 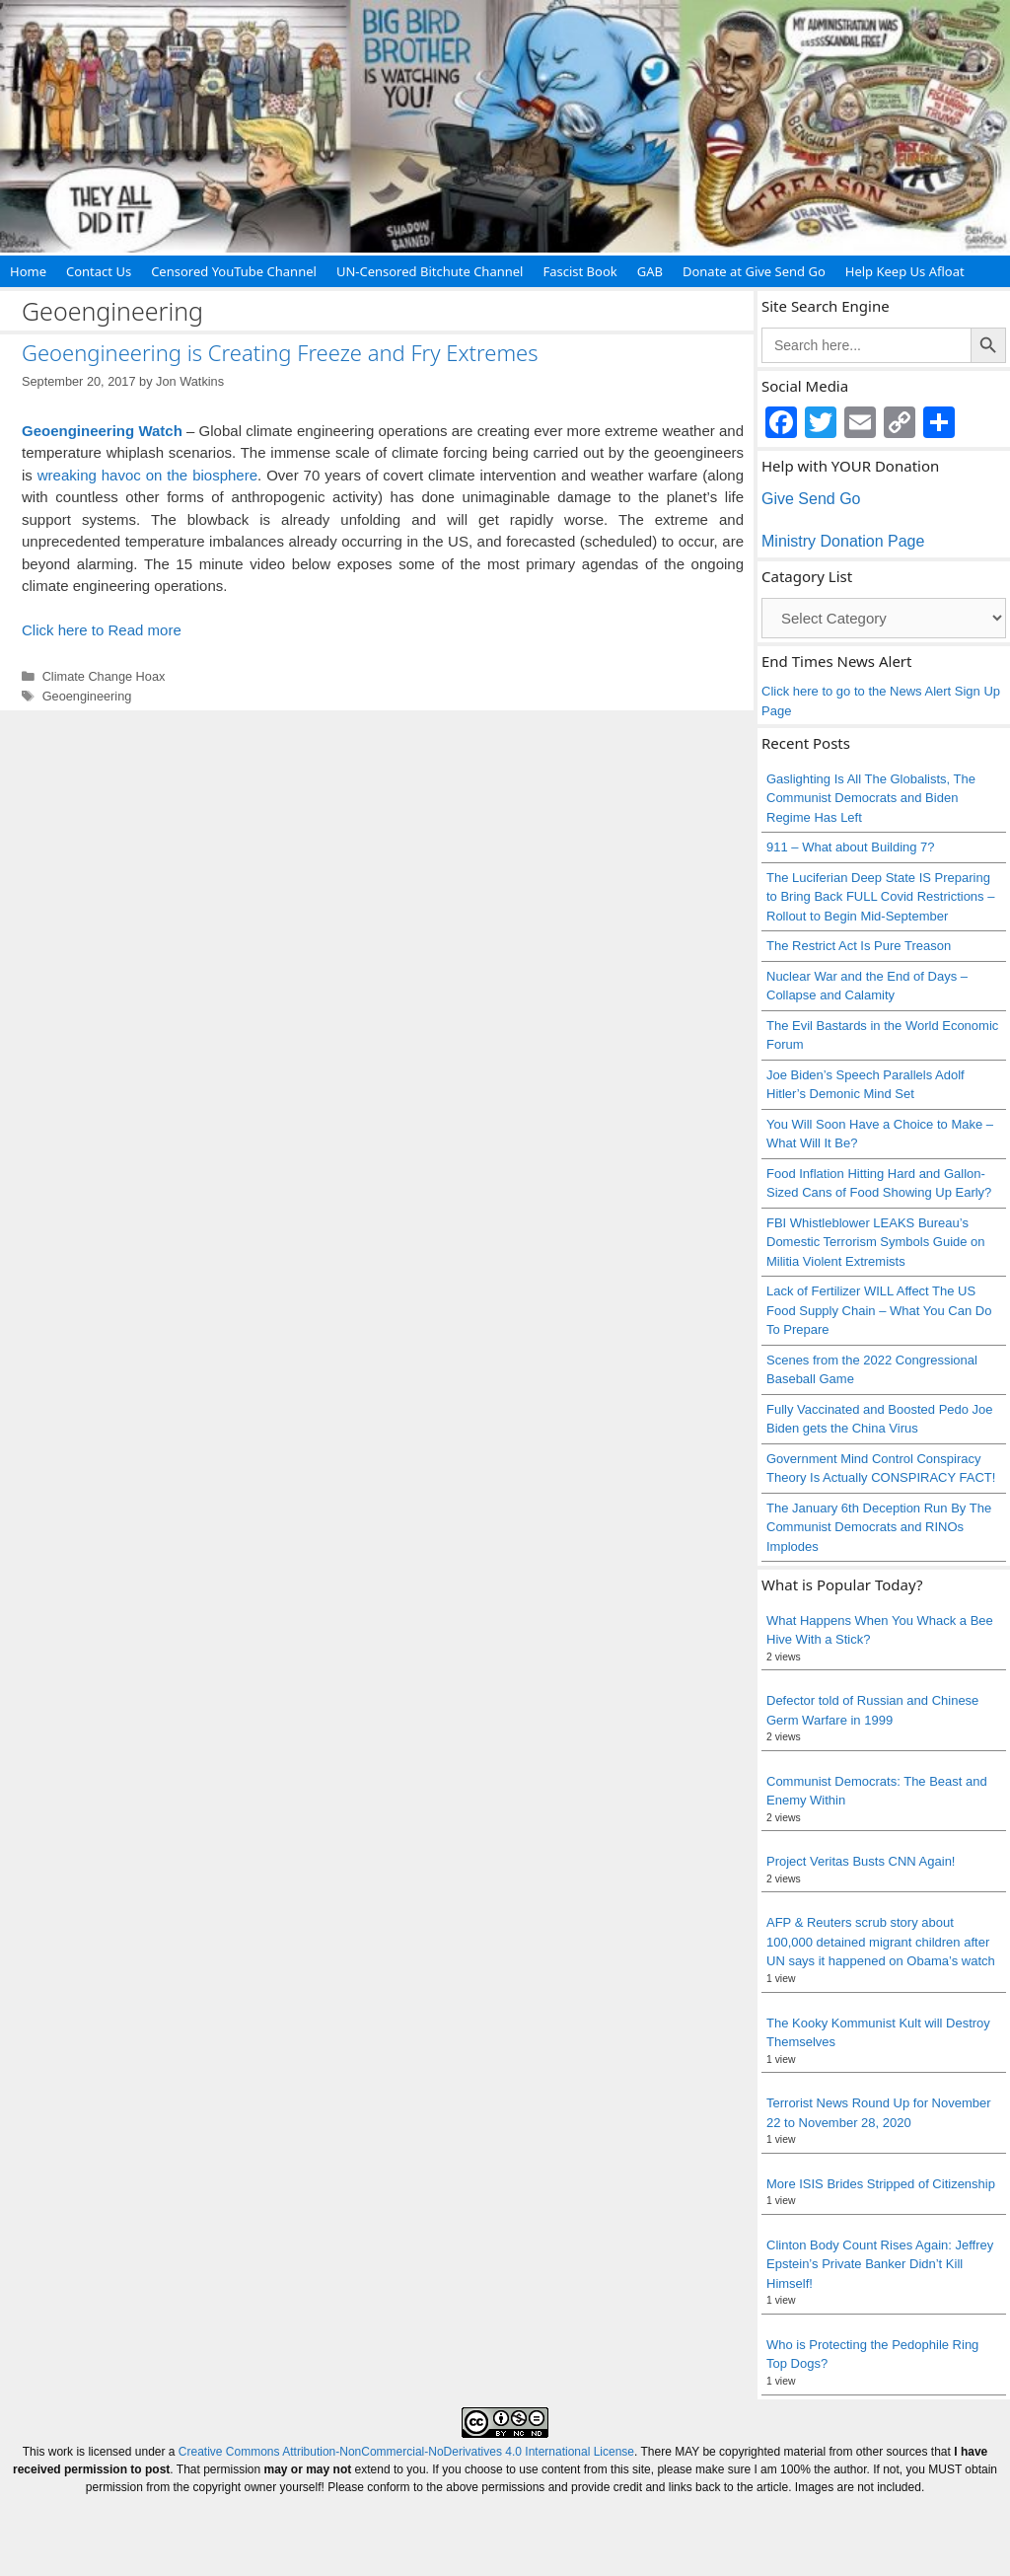 I want to click on Gaslighting Is All The Globalists, The Communist Democrats and Biden Regime Has Left, so click(x=870, y=798).